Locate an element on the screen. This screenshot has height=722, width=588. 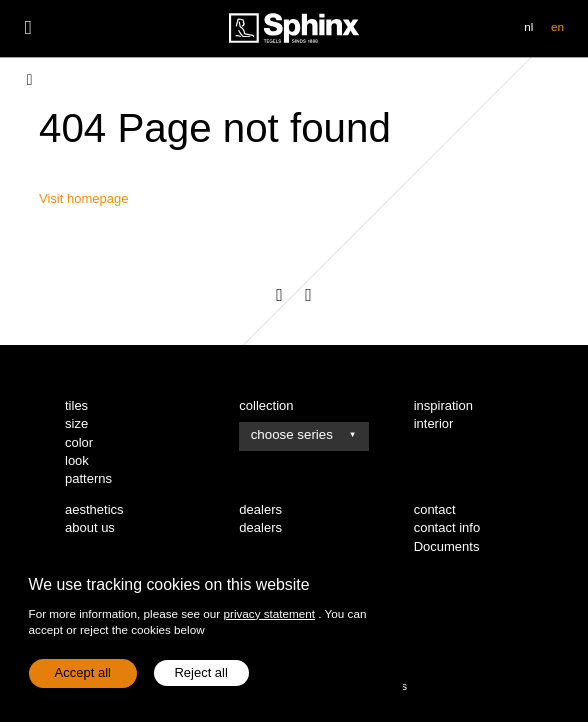
privacy statement is located at coordinates (269, 613).